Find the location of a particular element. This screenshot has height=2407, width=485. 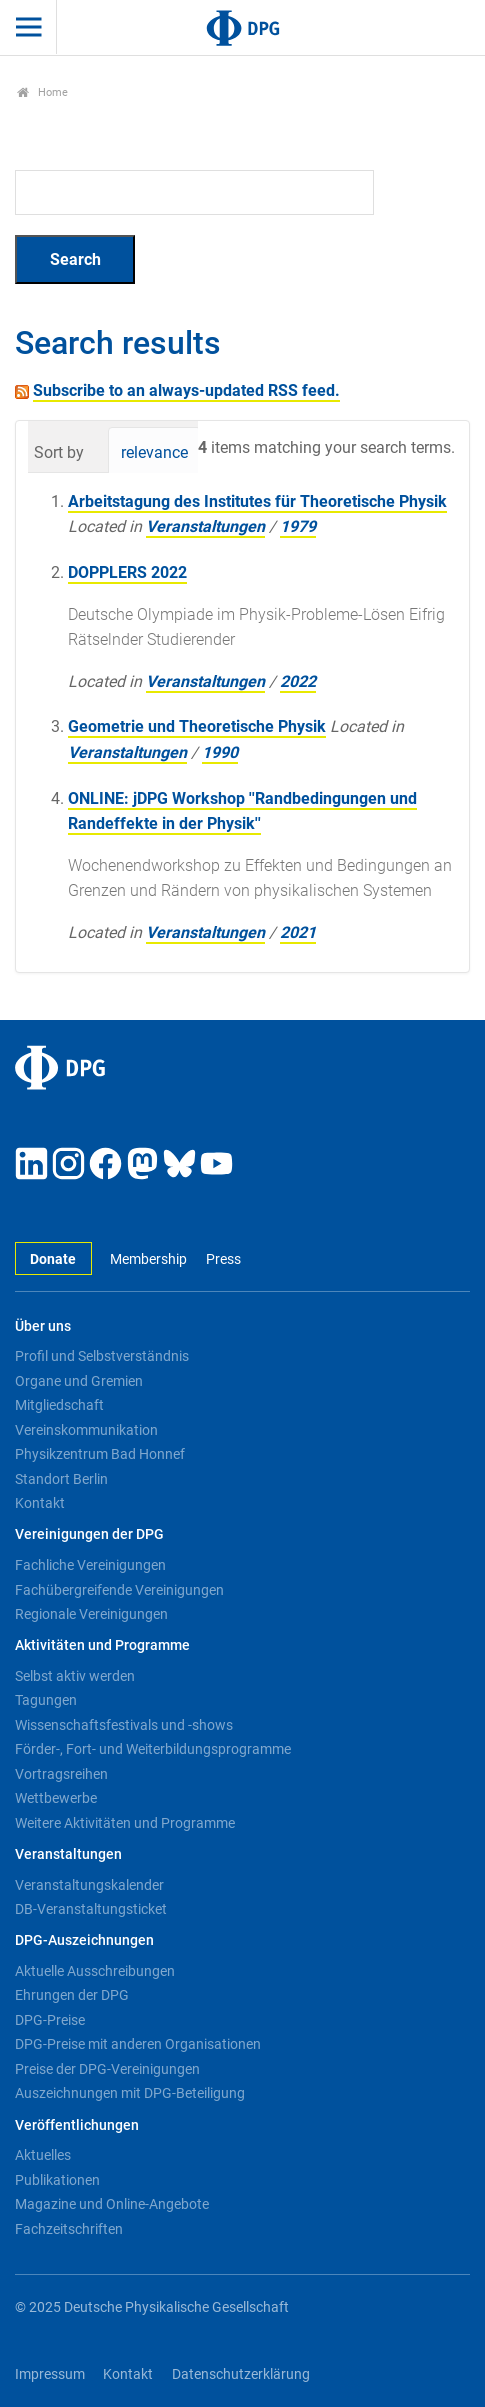

Über uns is located at coordinates (43, 1326).